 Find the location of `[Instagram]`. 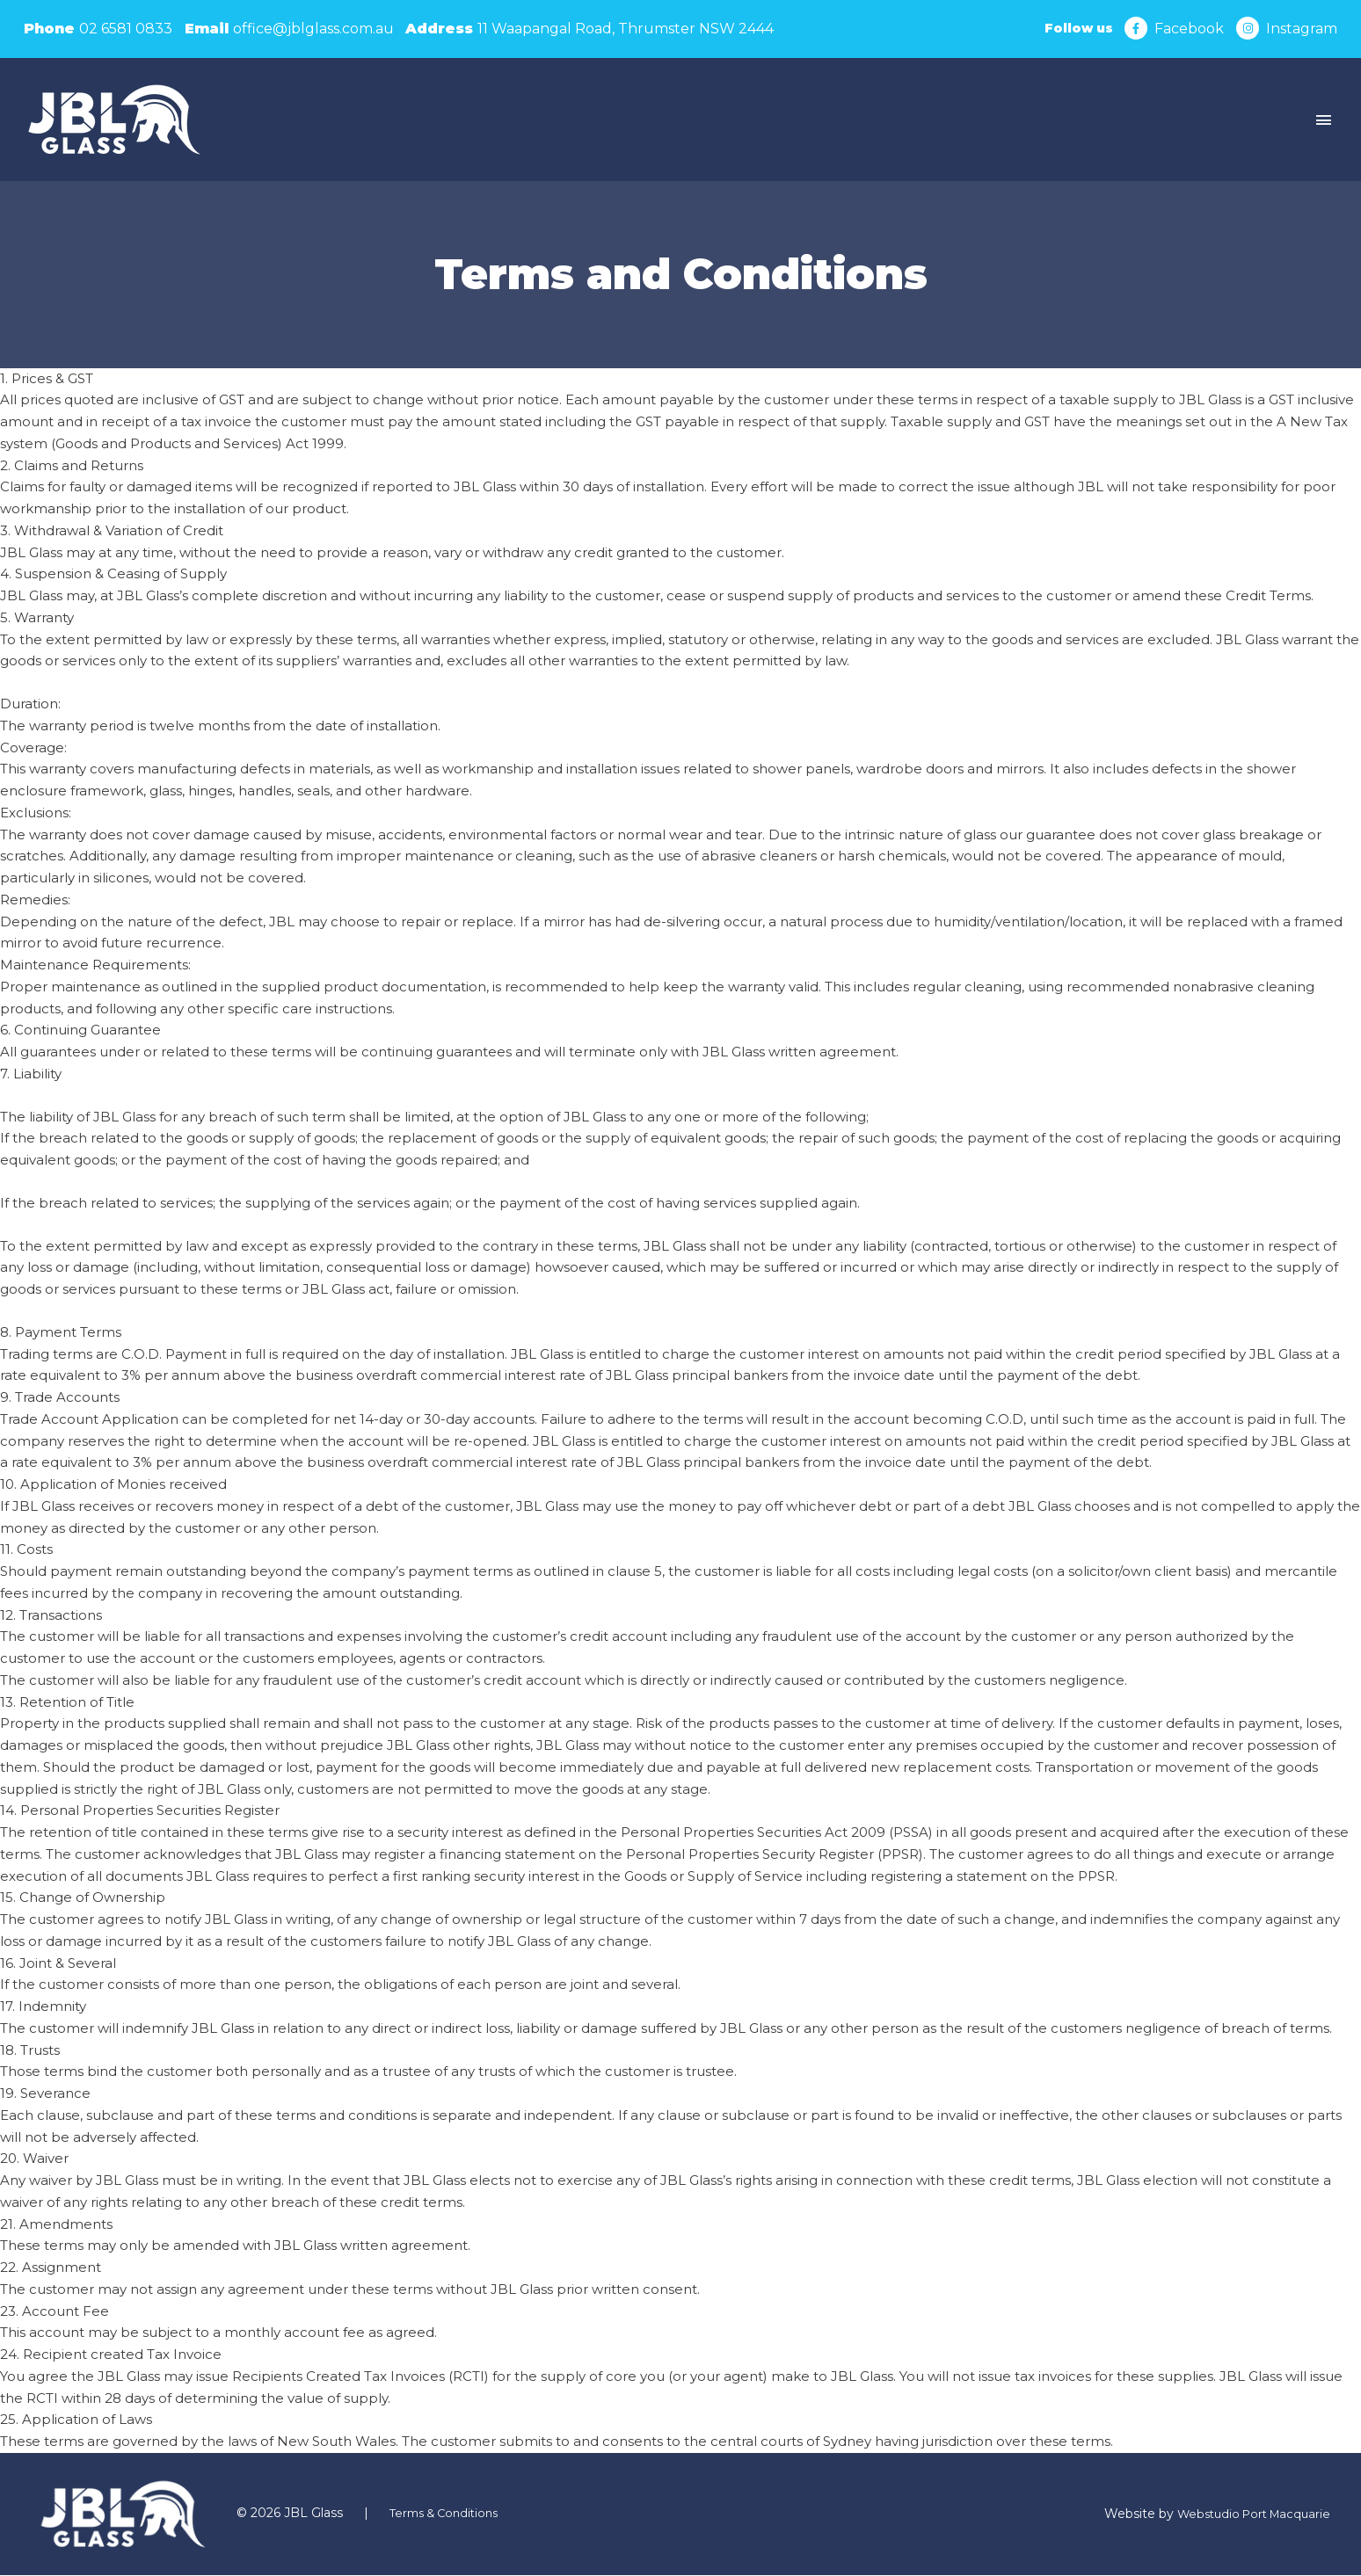

[Instagram] is located at coordinates (1247, 29).